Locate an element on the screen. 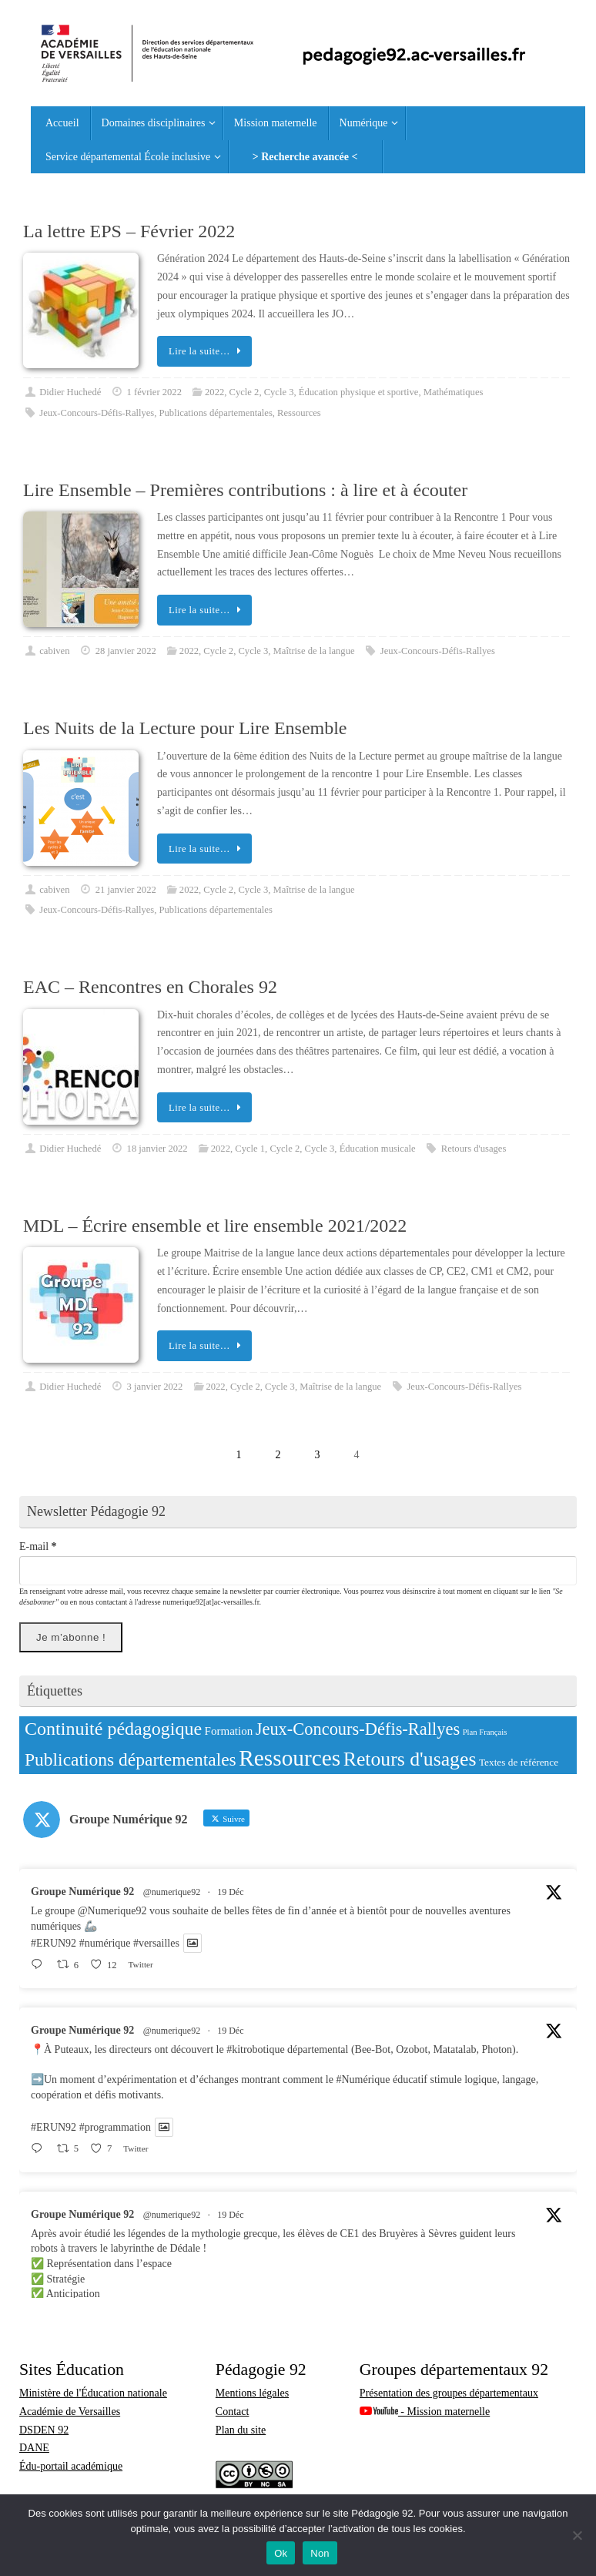 The height and width of the screenshot is (2576, 596). #numérique is located at coordinates (105, 1943).